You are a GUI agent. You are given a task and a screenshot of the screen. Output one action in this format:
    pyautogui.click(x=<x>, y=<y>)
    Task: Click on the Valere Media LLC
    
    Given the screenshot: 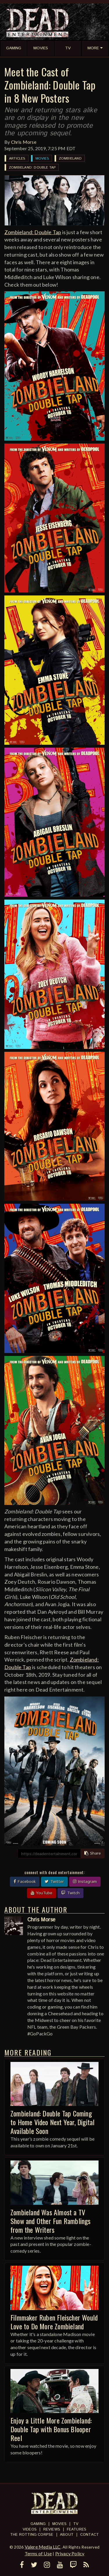 What is the action you would take?
    pyautogui.click(x=43, y=2546)
    